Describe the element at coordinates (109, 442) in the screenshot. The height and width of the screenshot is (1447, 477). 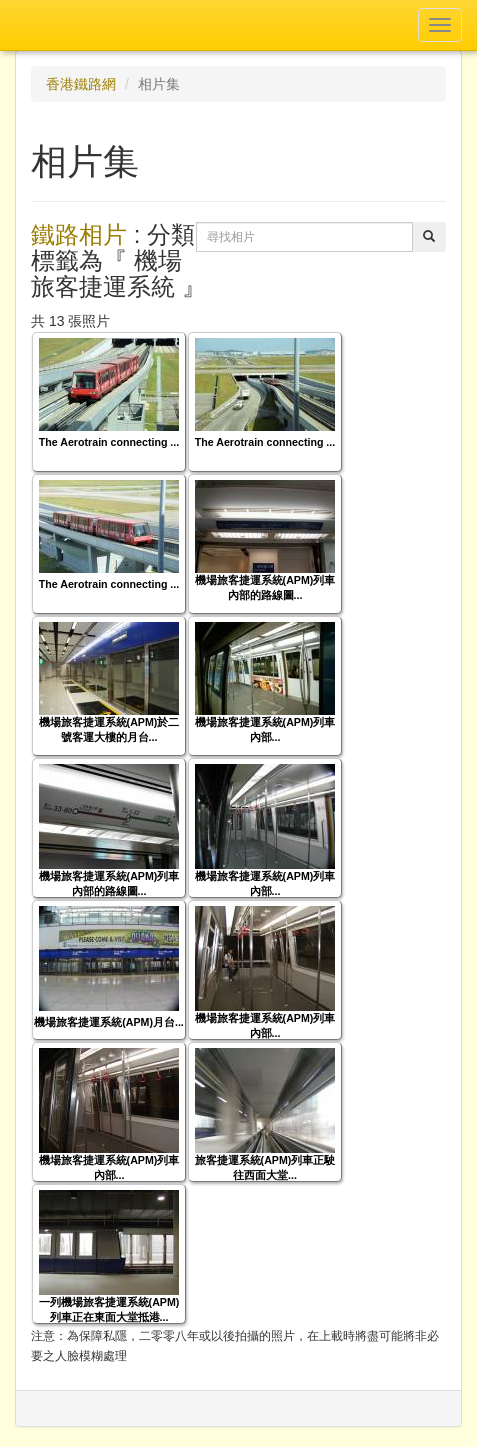
I see `The Aerotrain connecting ...` at that location.